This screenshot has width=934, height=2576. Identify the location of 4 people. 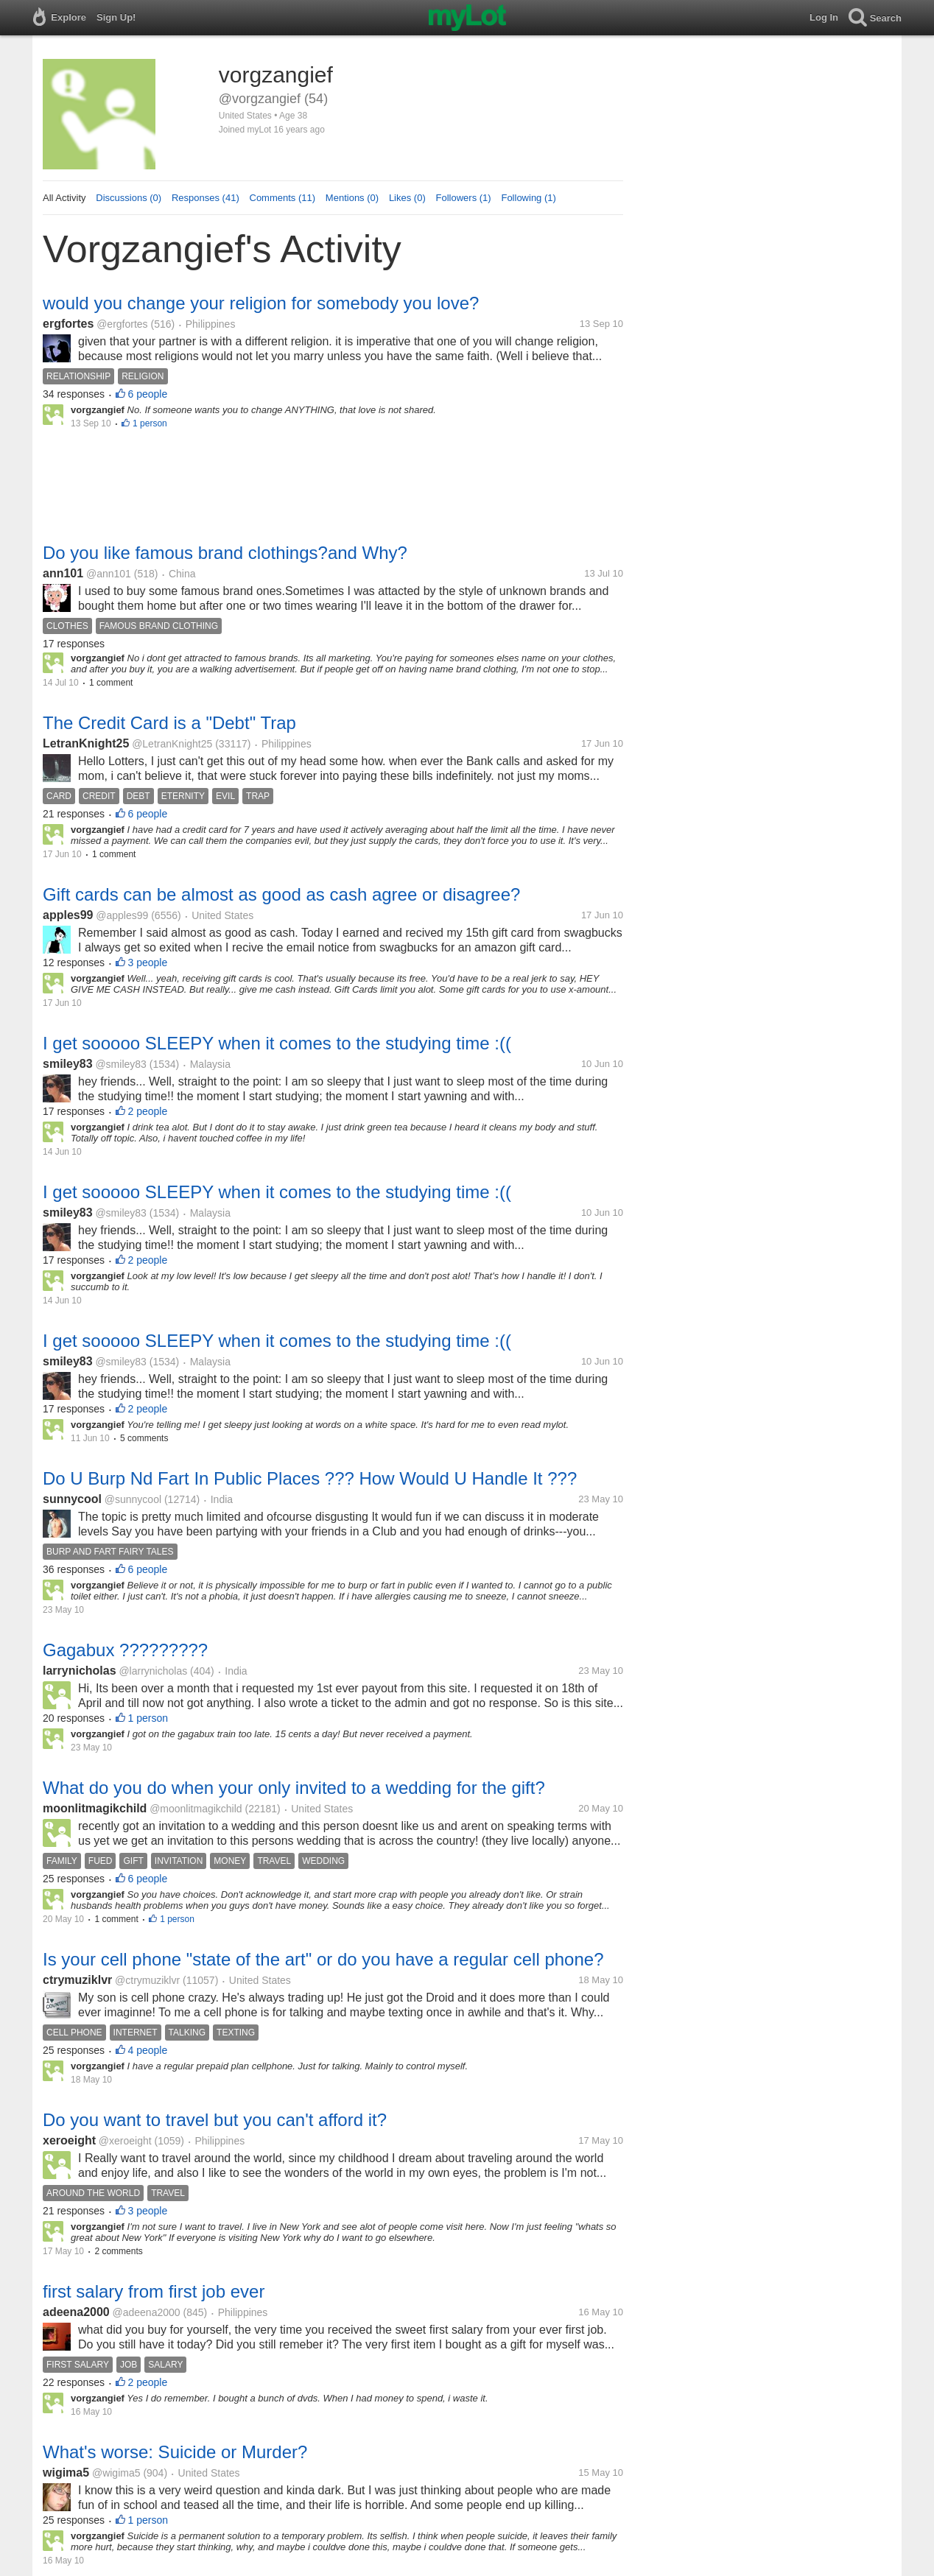
(148, 2050).